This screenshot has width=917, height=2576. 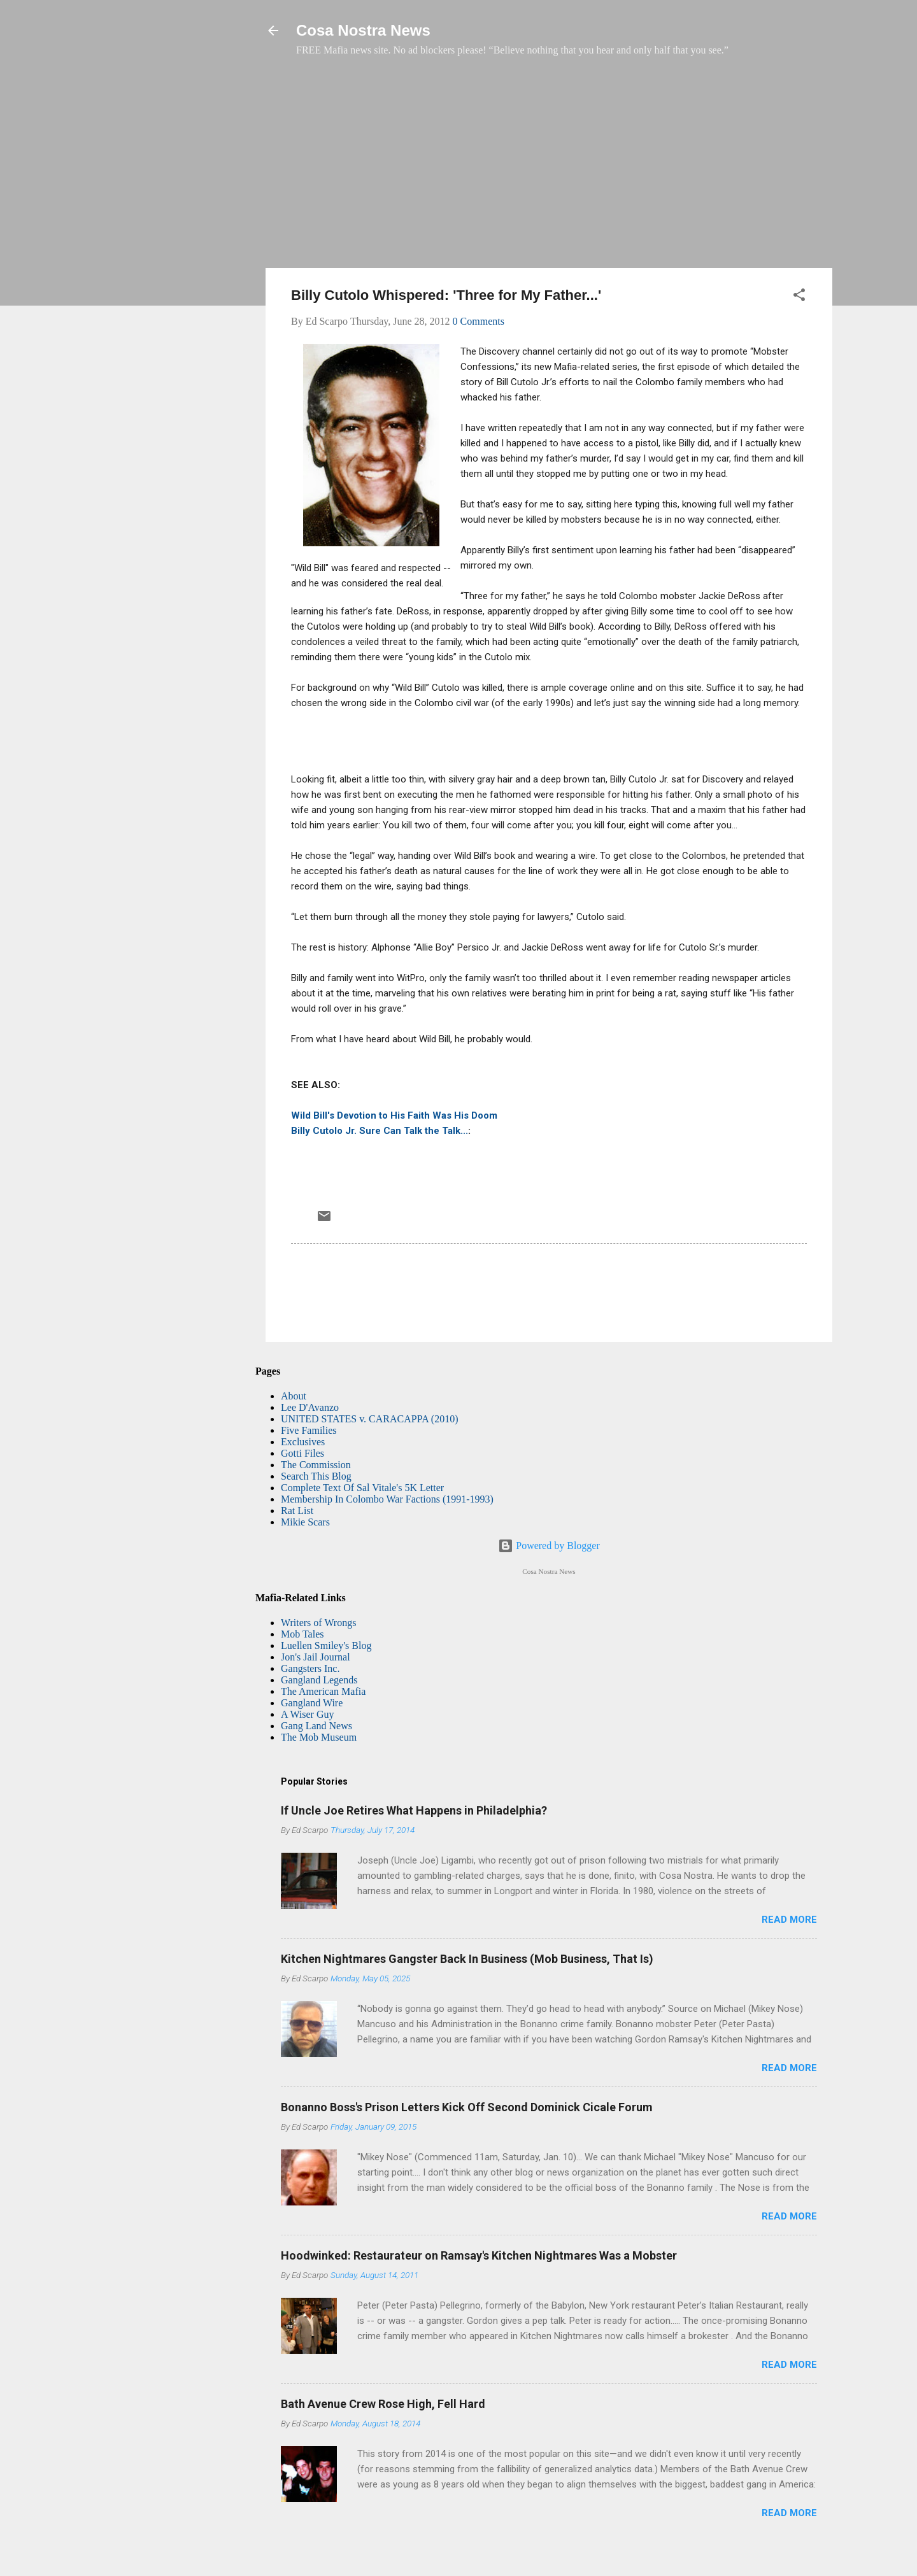 What do you see at coordinates (318, 1622) in the screenshot?
I see `Writers of Wrongs` at bounding box center [318, 1622].